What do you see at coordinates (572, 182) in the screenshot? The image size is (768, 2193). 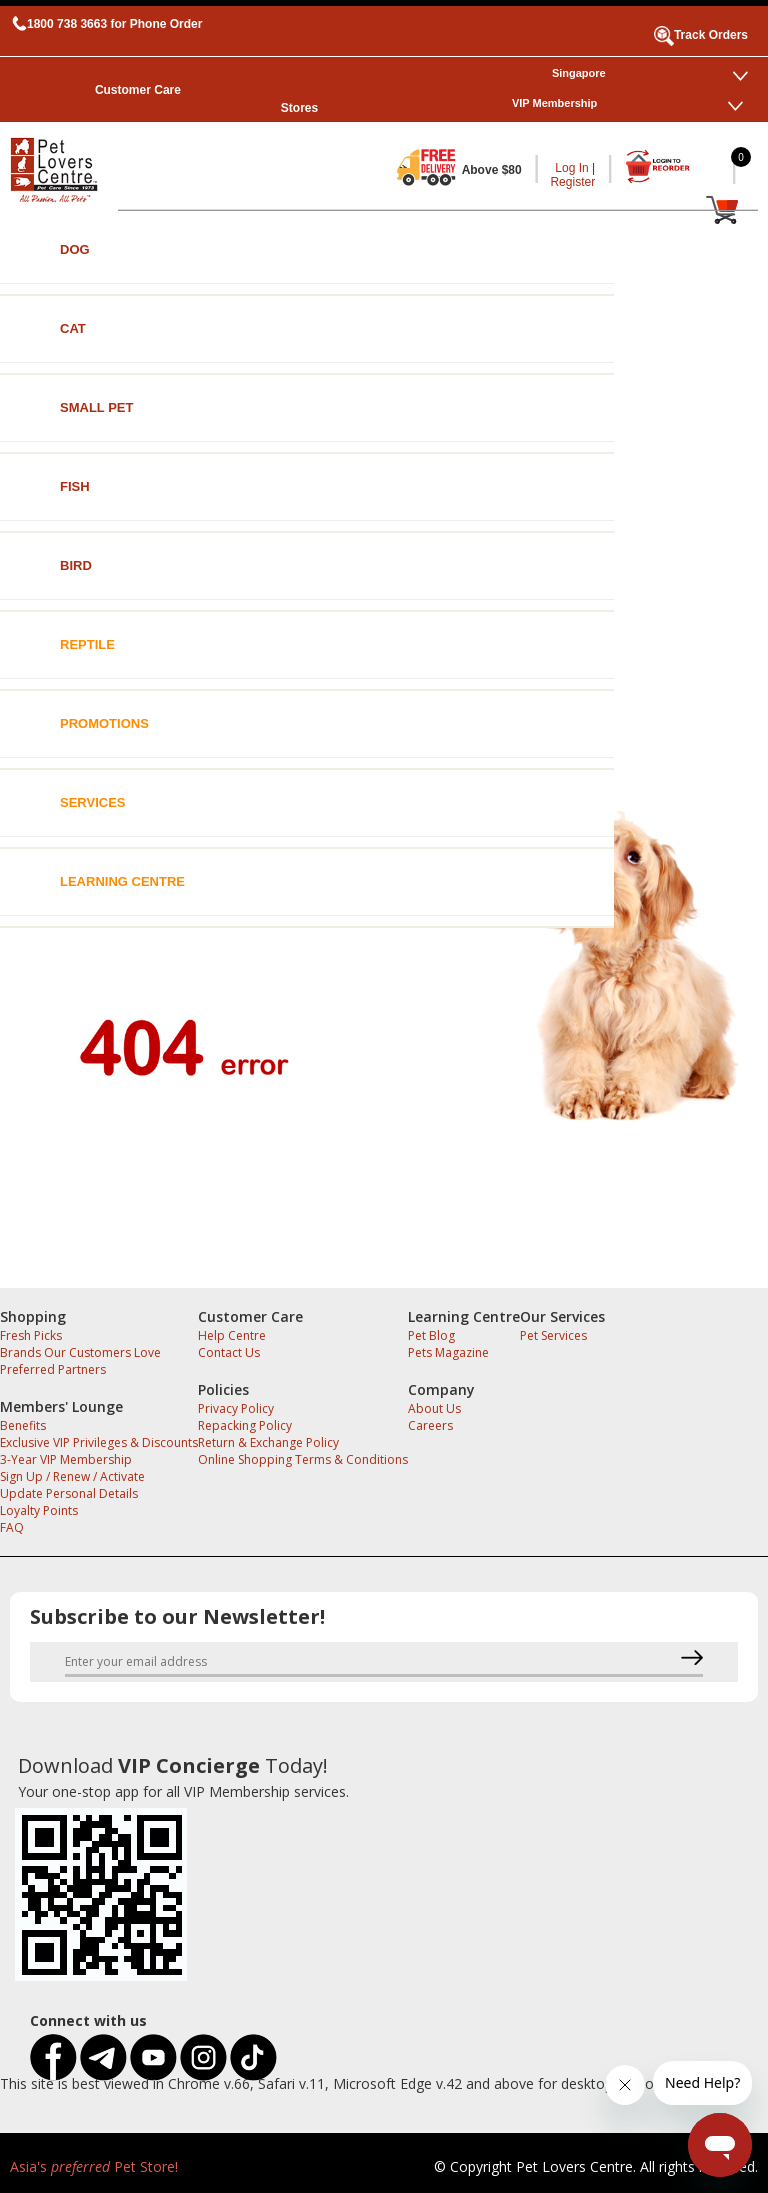 I see `Register` at bounding box center [572, 182].